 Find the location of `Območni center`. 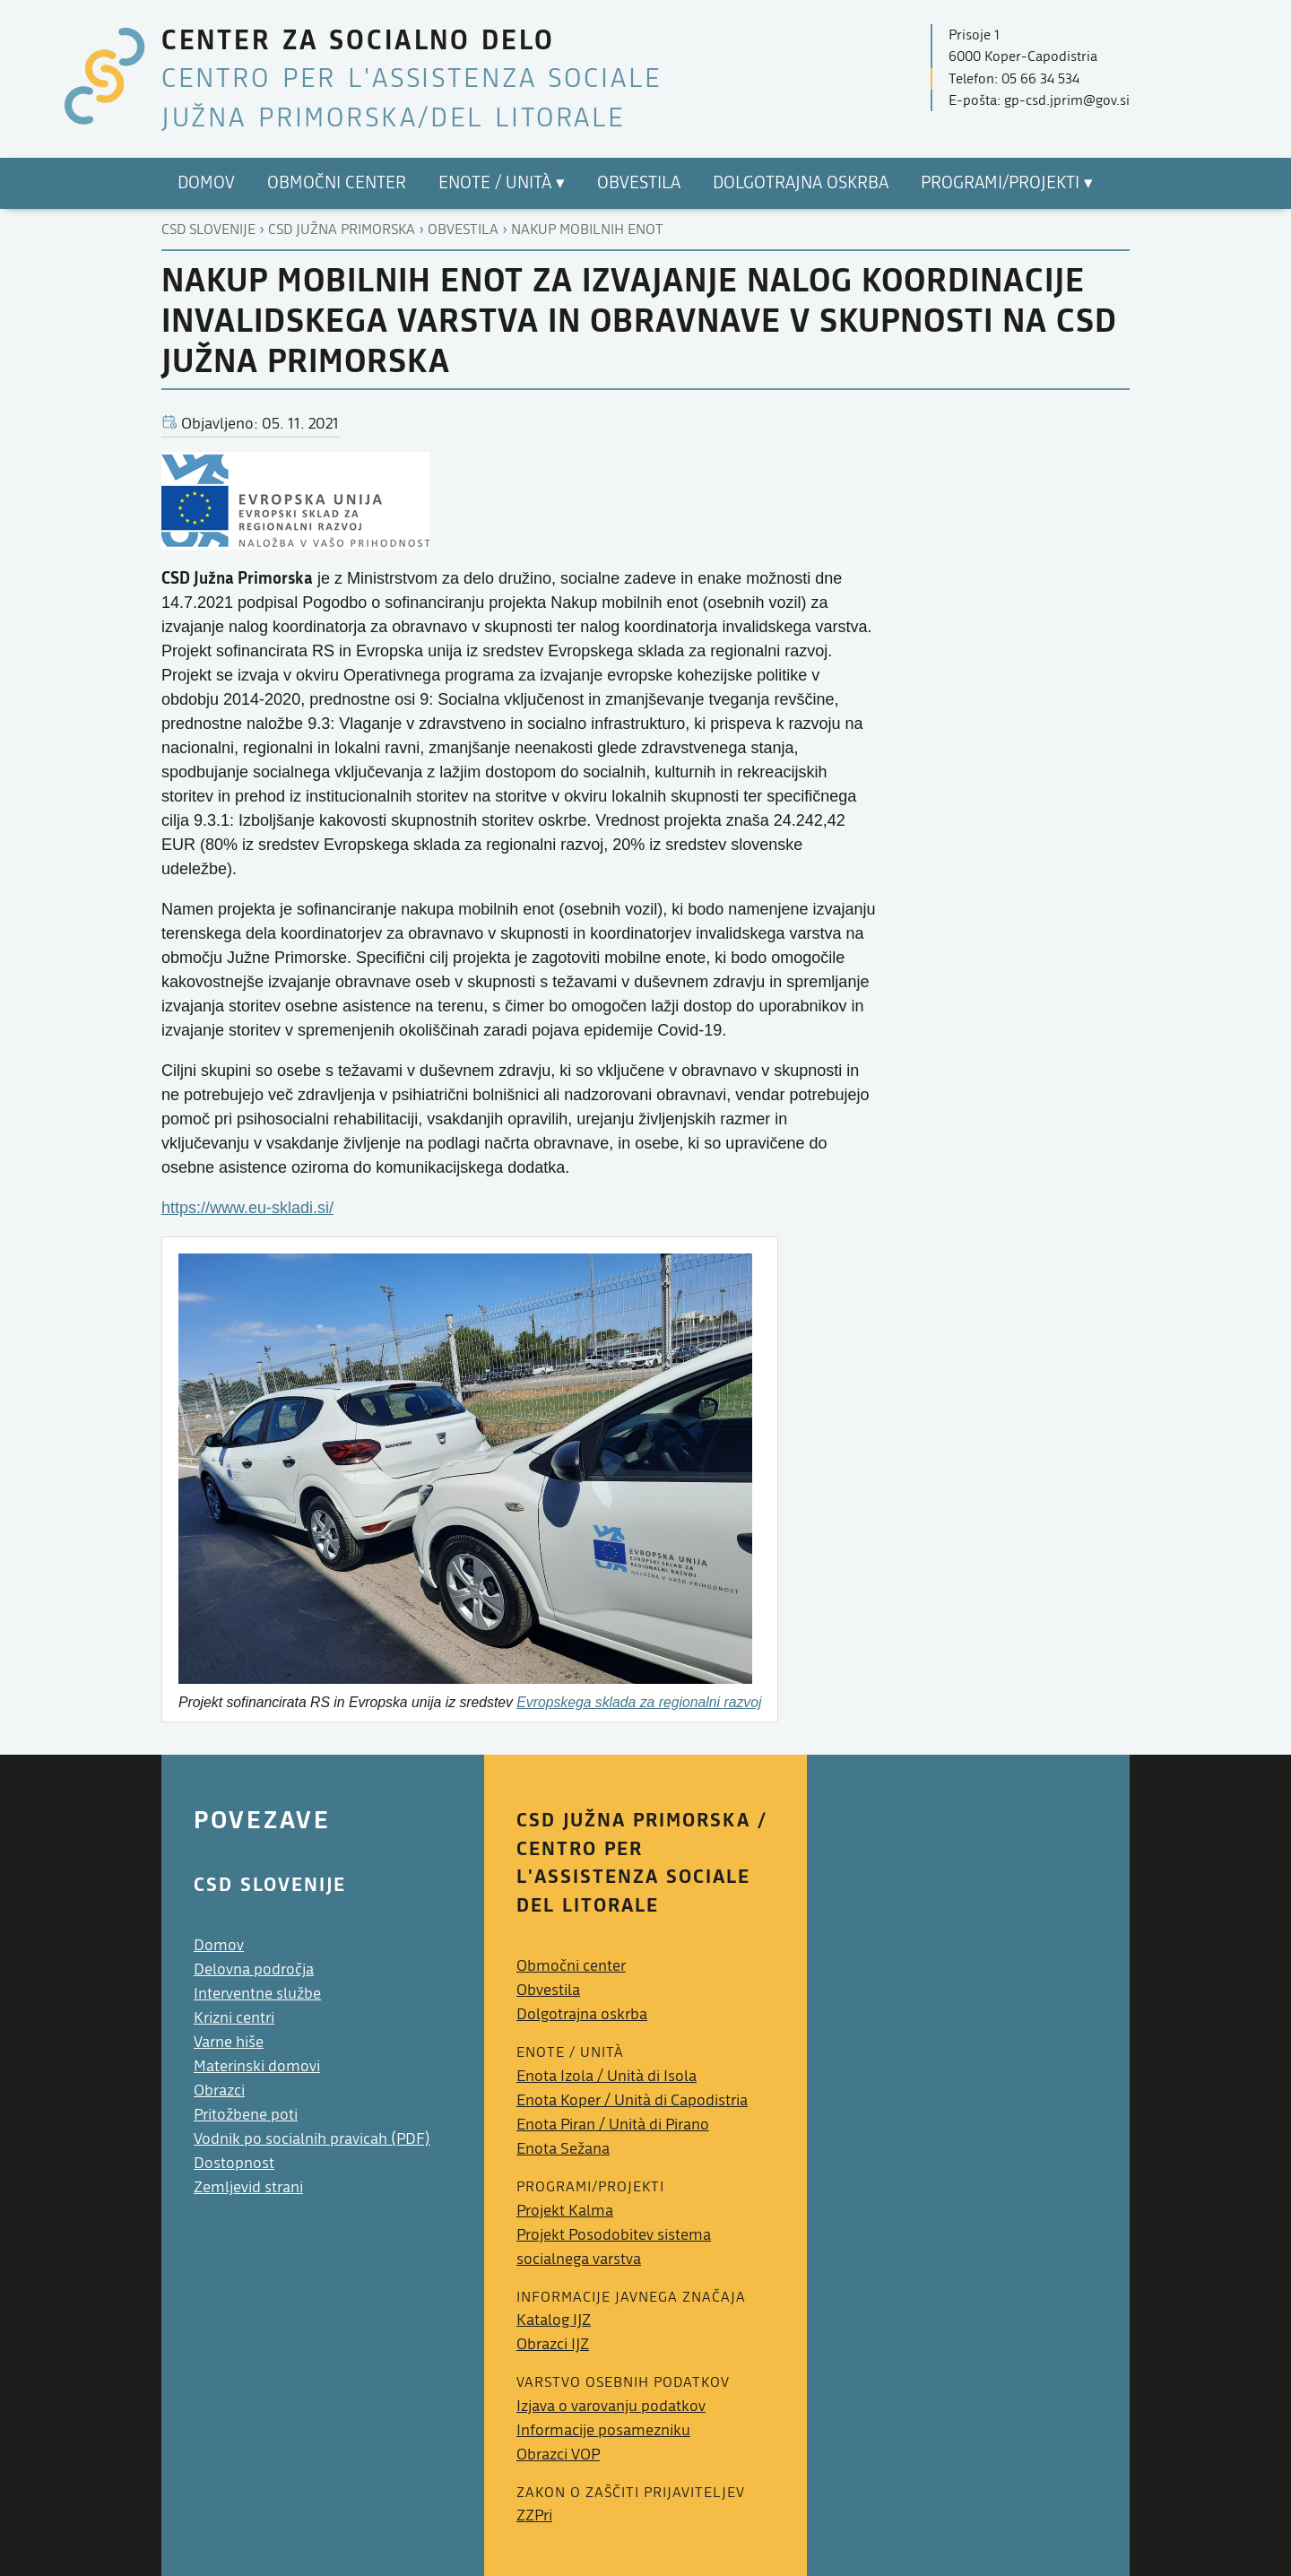

Območni center is located at coordinates (571, 1965).